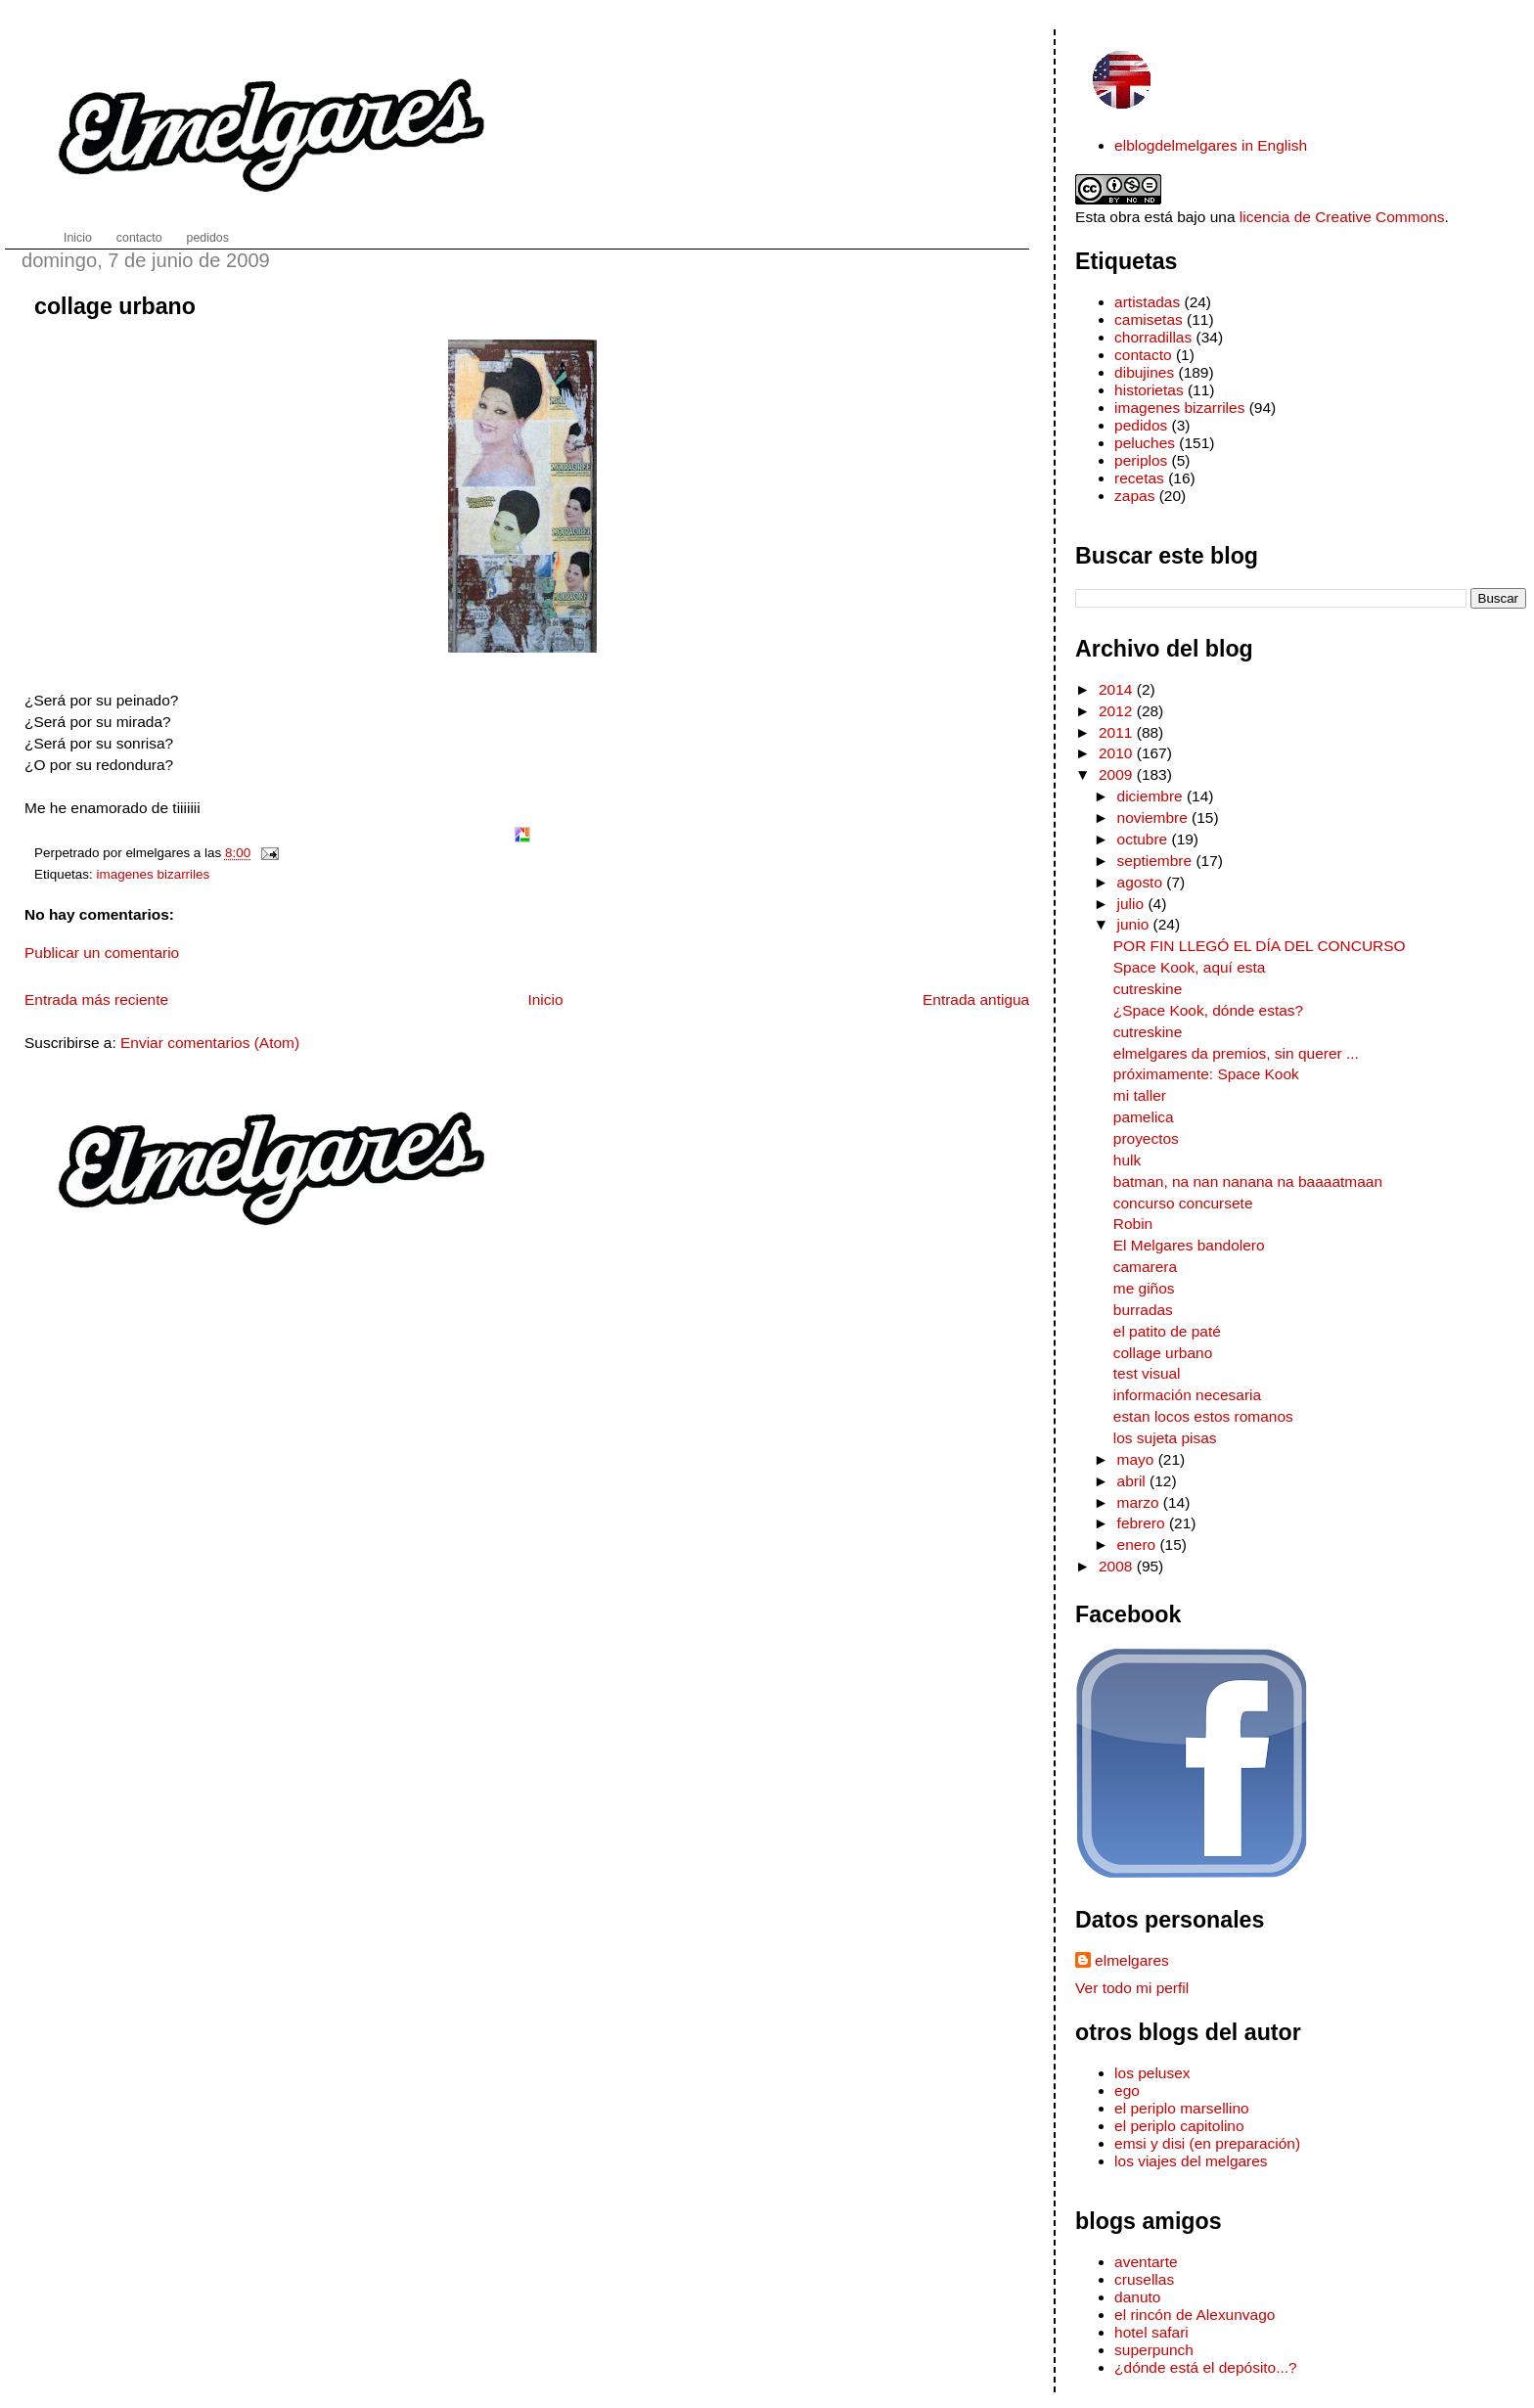 This screenshot has width=1534, height=2408. Describe the element at coordinates (1151, 2332) in the screenshot. I see `hotel safari` at that location.